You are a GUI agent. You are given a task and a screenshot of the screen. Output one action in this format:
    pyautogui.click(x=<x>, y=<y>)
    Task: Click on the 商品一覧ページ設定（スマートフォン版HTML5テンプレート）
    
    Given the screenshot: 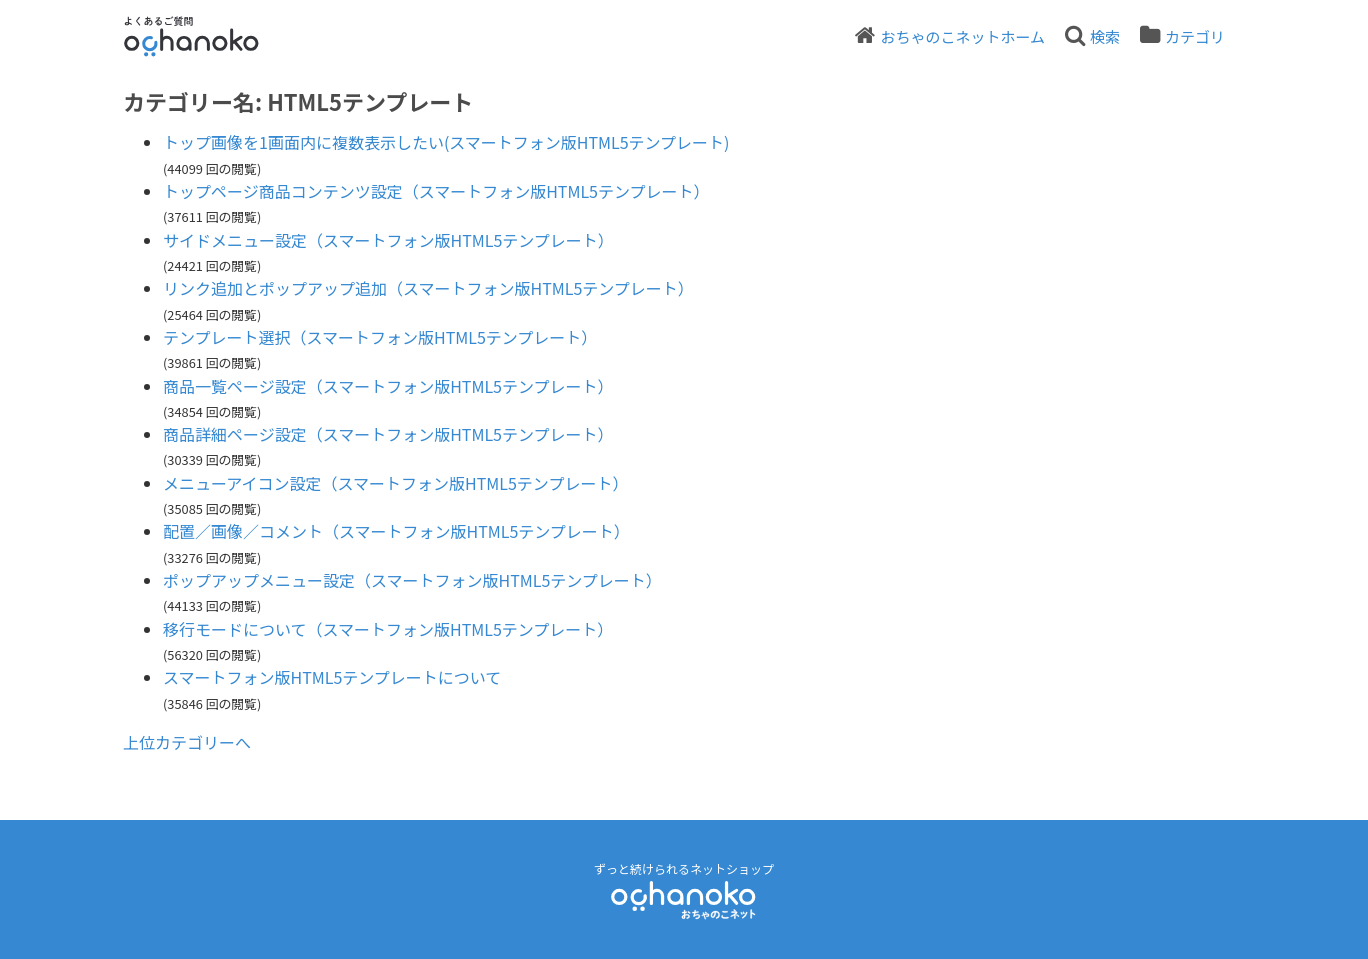 What is the action you would take?
    pyautogui.click(x=388, y=386)
    